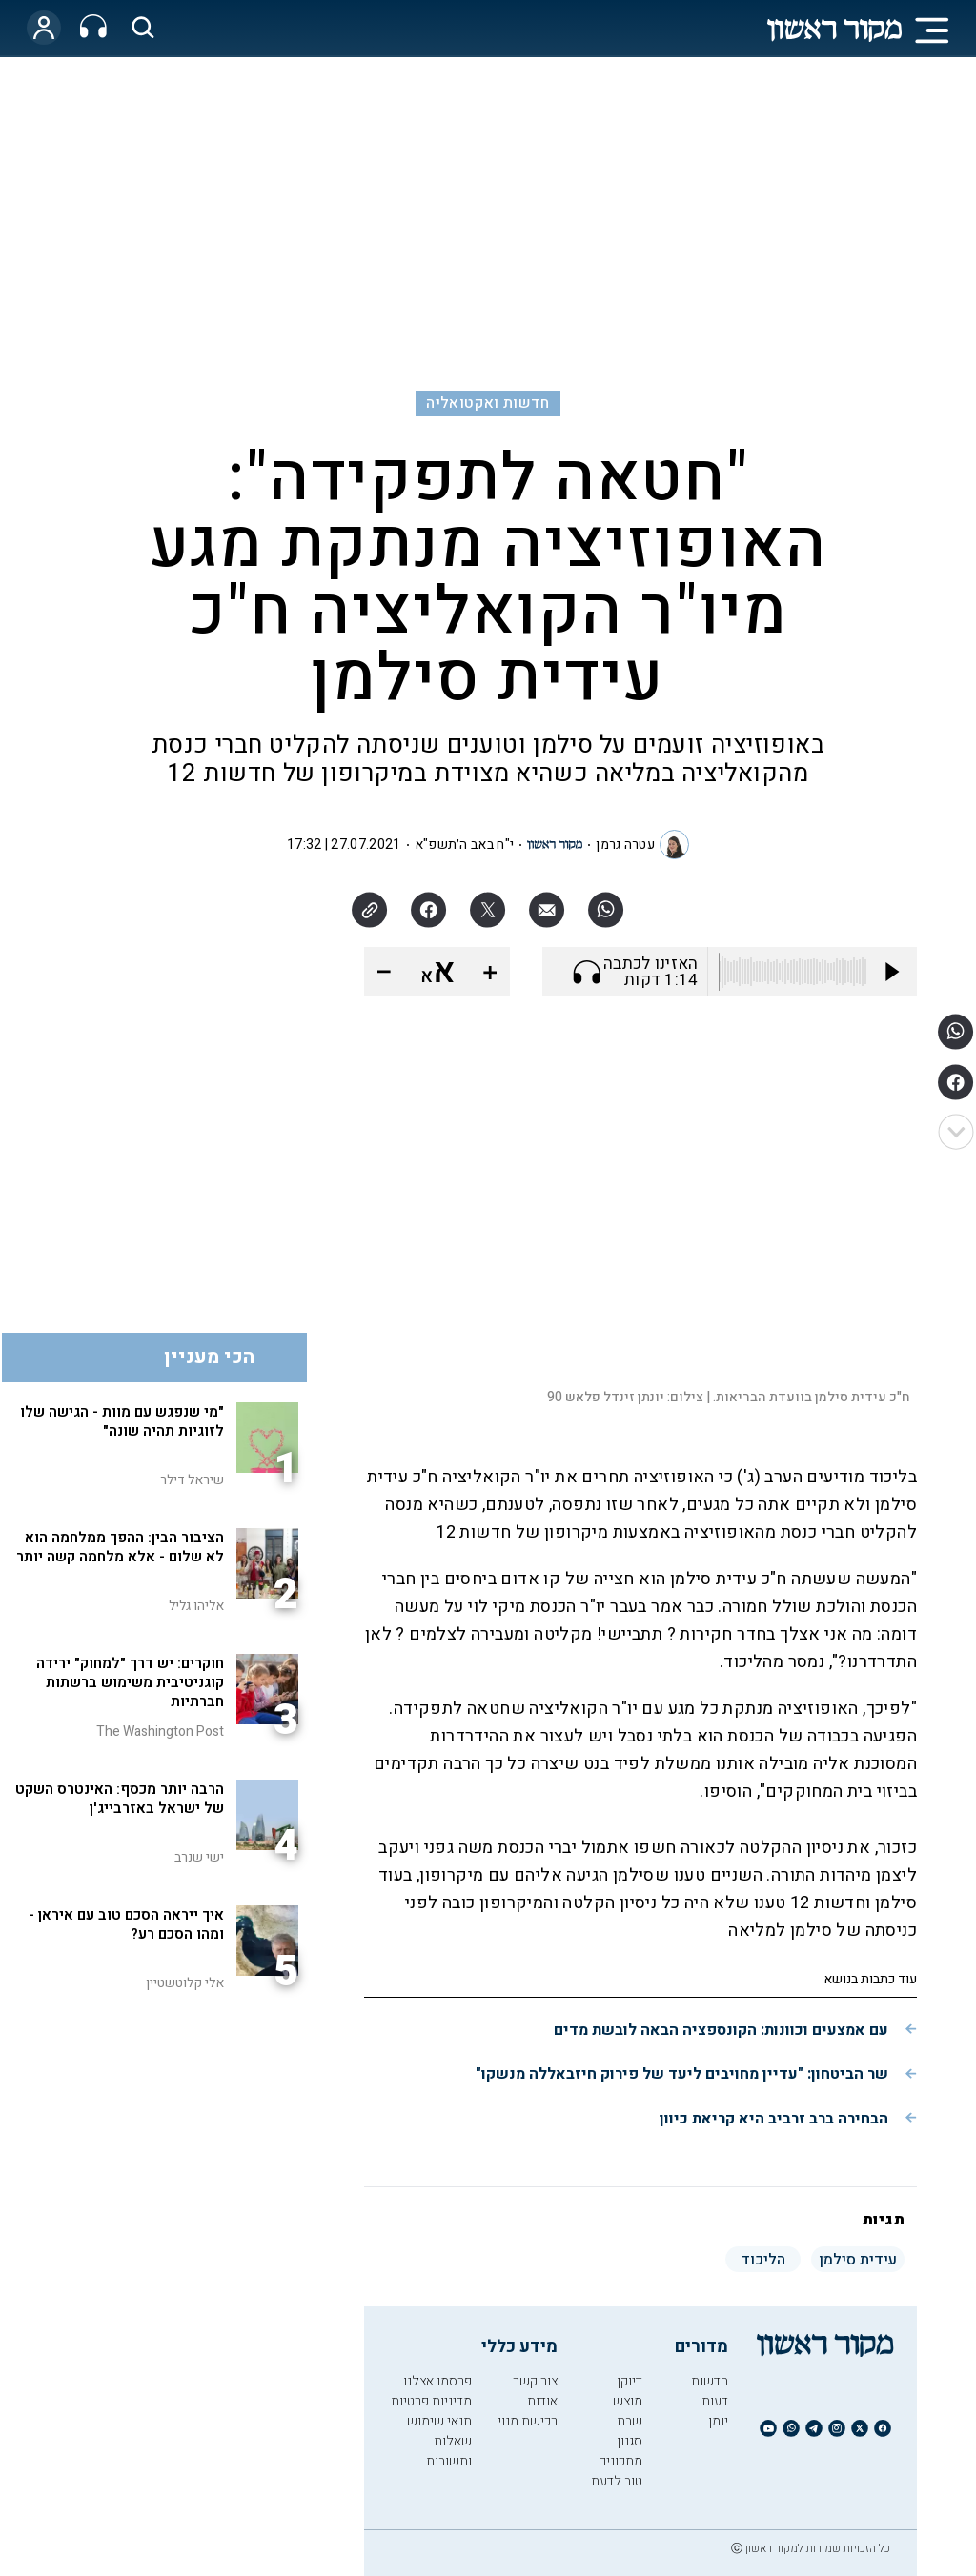 The width and height of the screenshot is (976, 2576). Describe the element at coordinates (431, 2401) in the screenshot. I see `מדיניות פרטיות` at that location.